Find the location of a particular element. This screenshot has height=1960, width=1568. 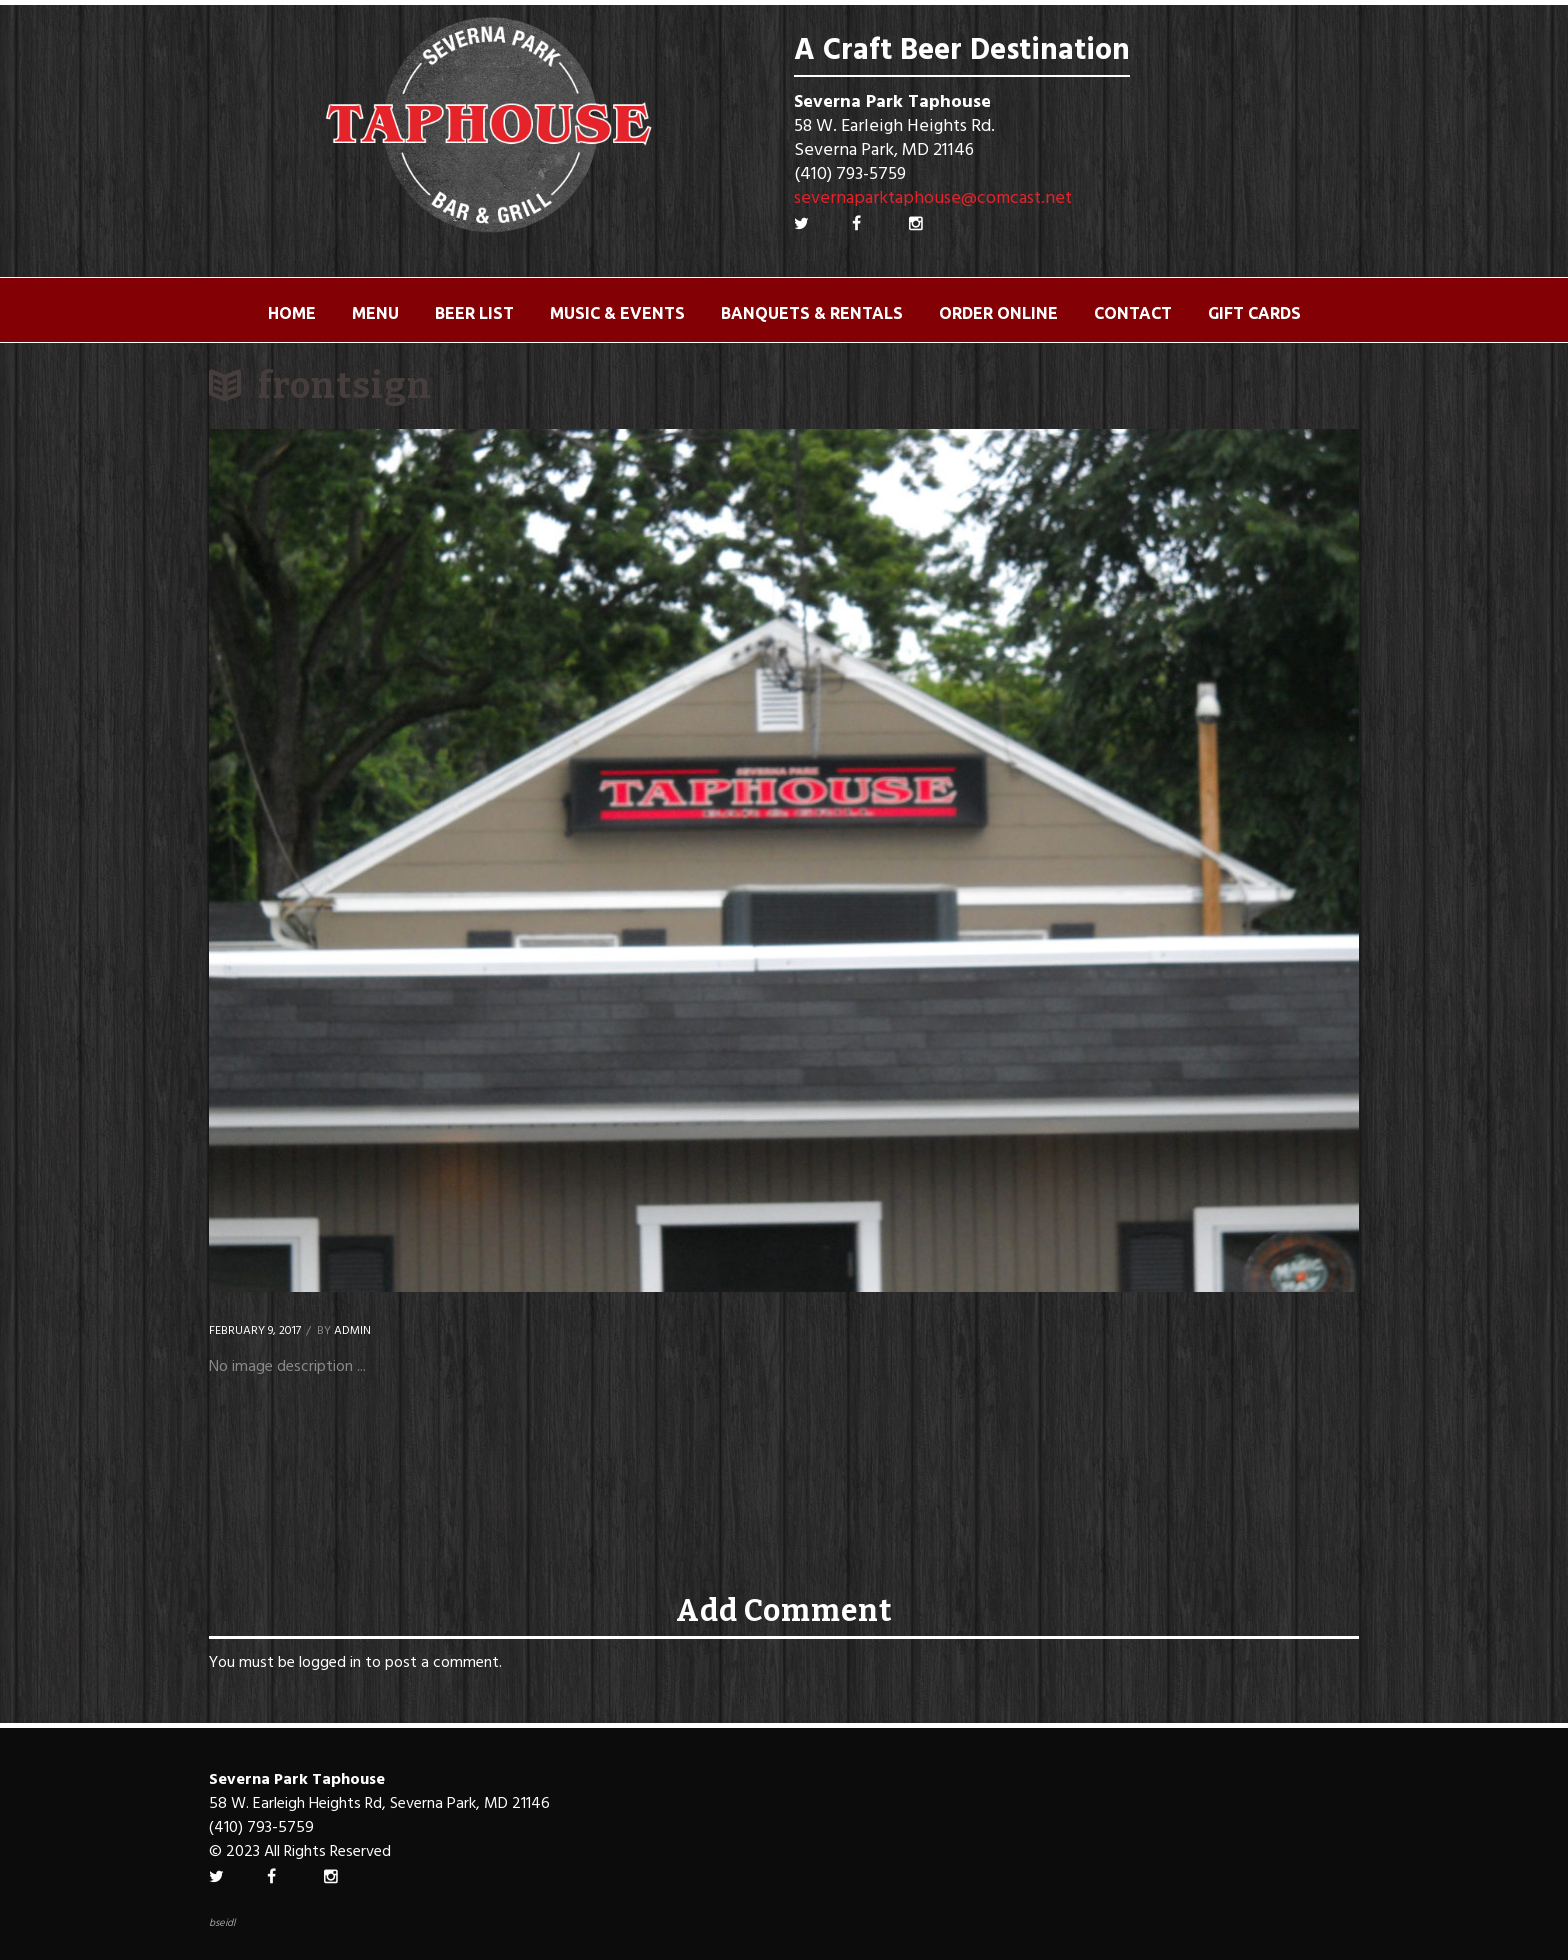

Gift Cards is located at coordinates (1254, 313).